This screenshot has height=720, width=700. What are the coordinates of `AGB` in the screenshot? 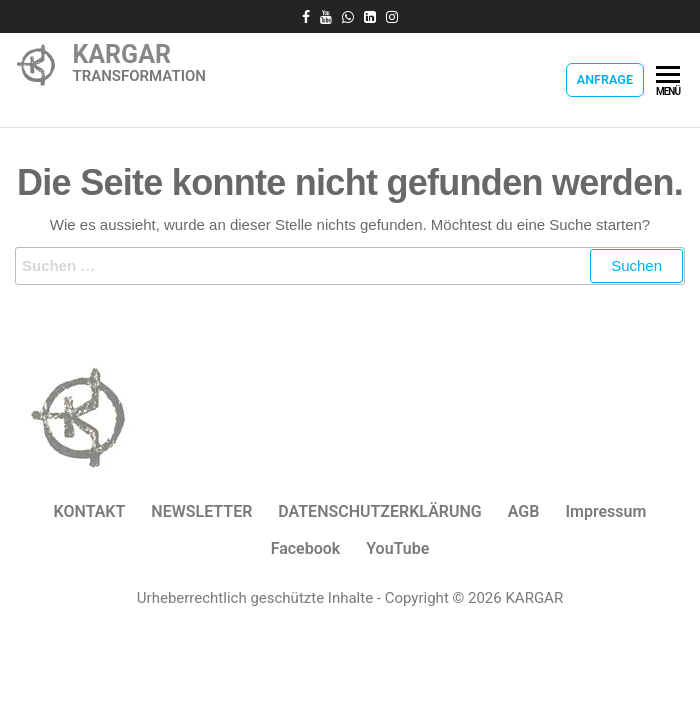 It's located at (524, 511).